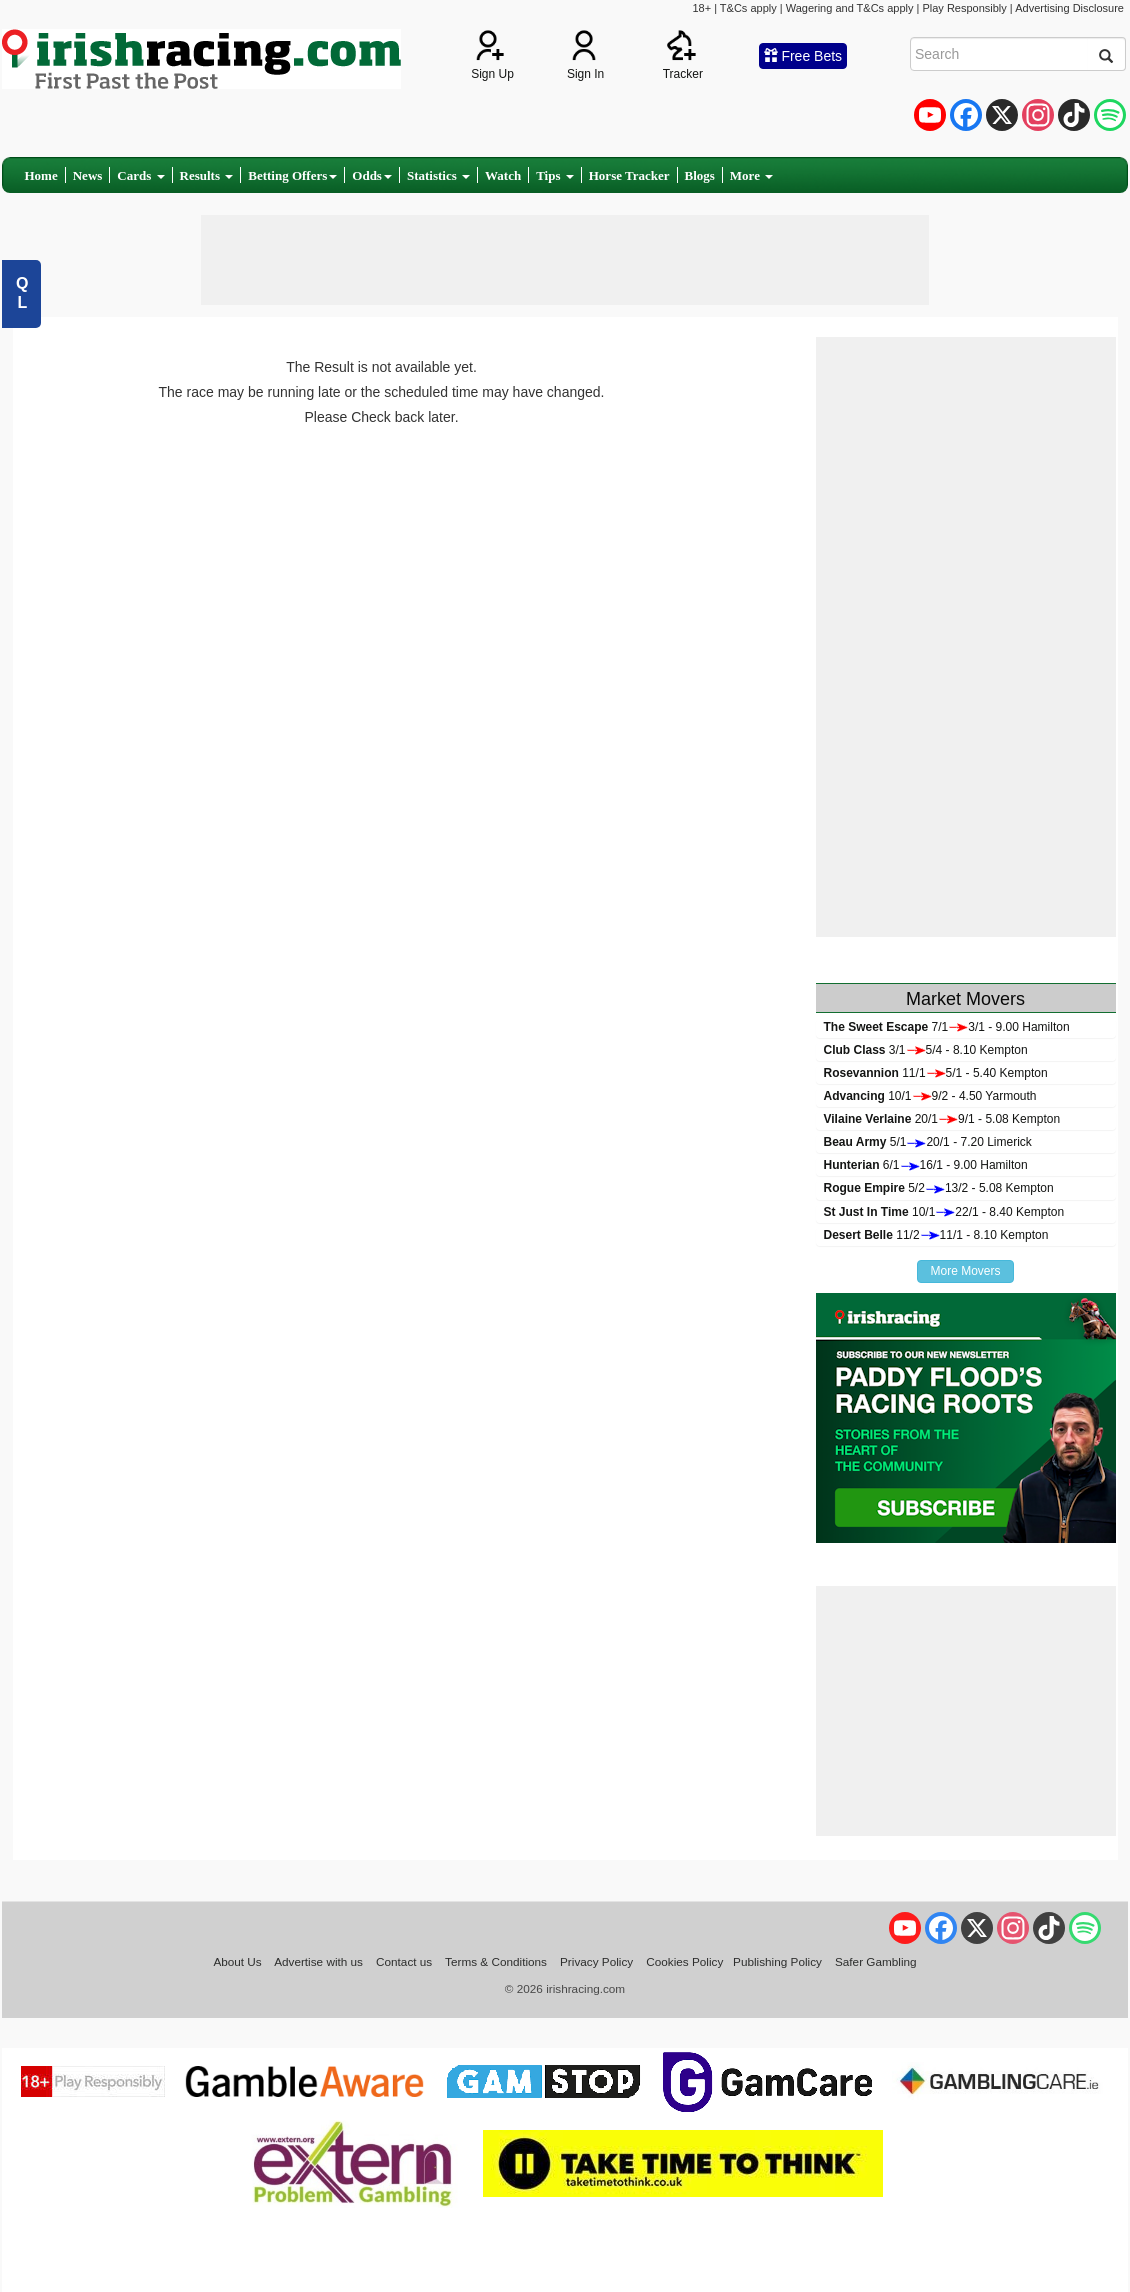  What do you see at coordinates (404, 1961) in the screenshot?
I see `Contact us` at bounding box center [404, 1961].